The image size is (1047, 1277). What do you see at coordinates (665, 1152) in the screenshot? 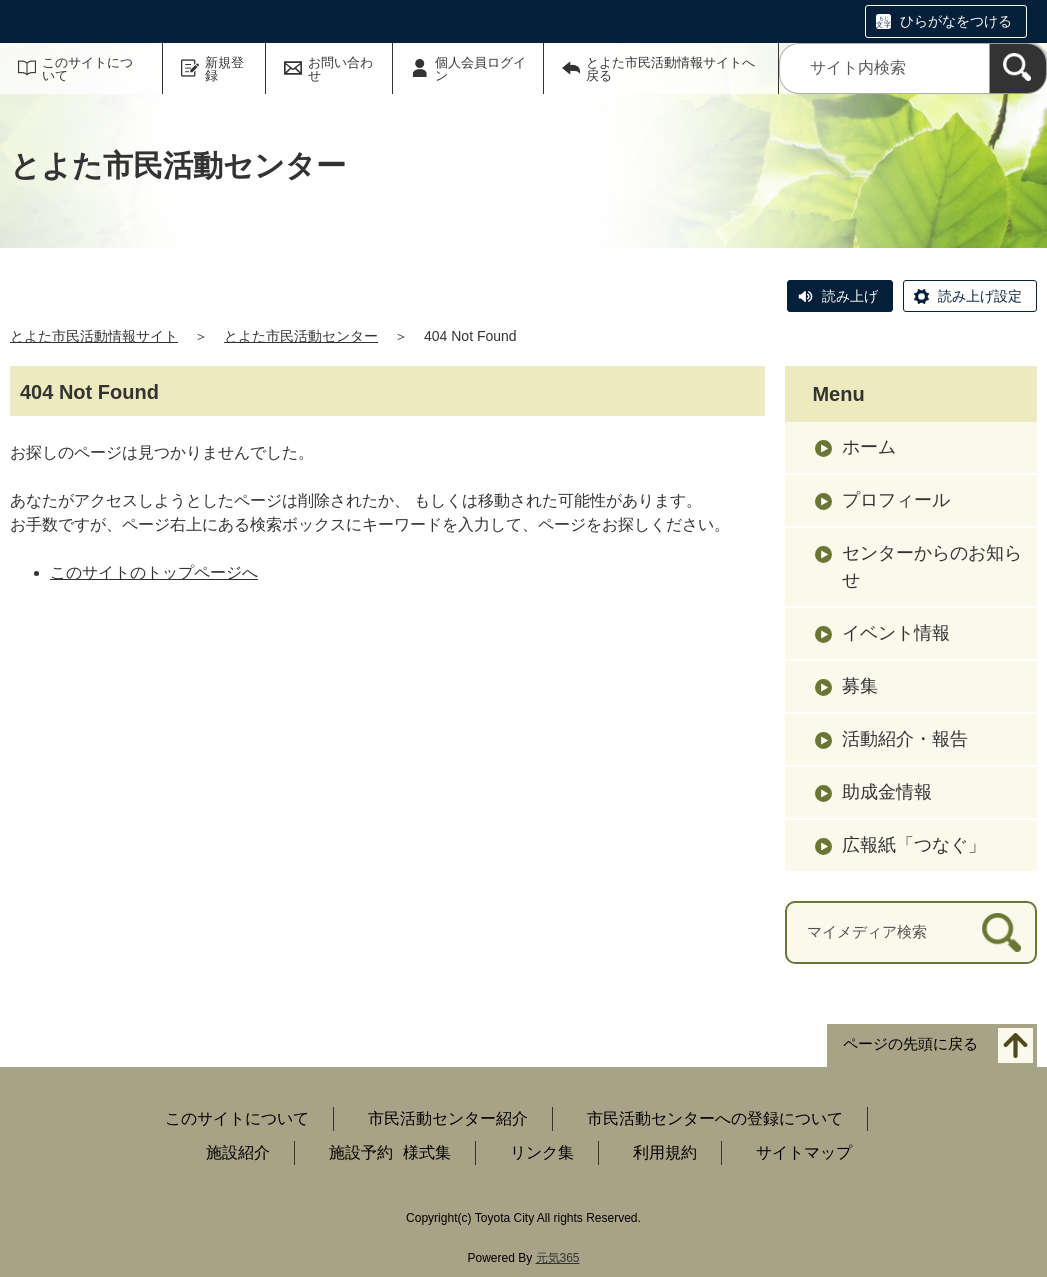
I see `利用規約` at bounding box center [665, 1152].